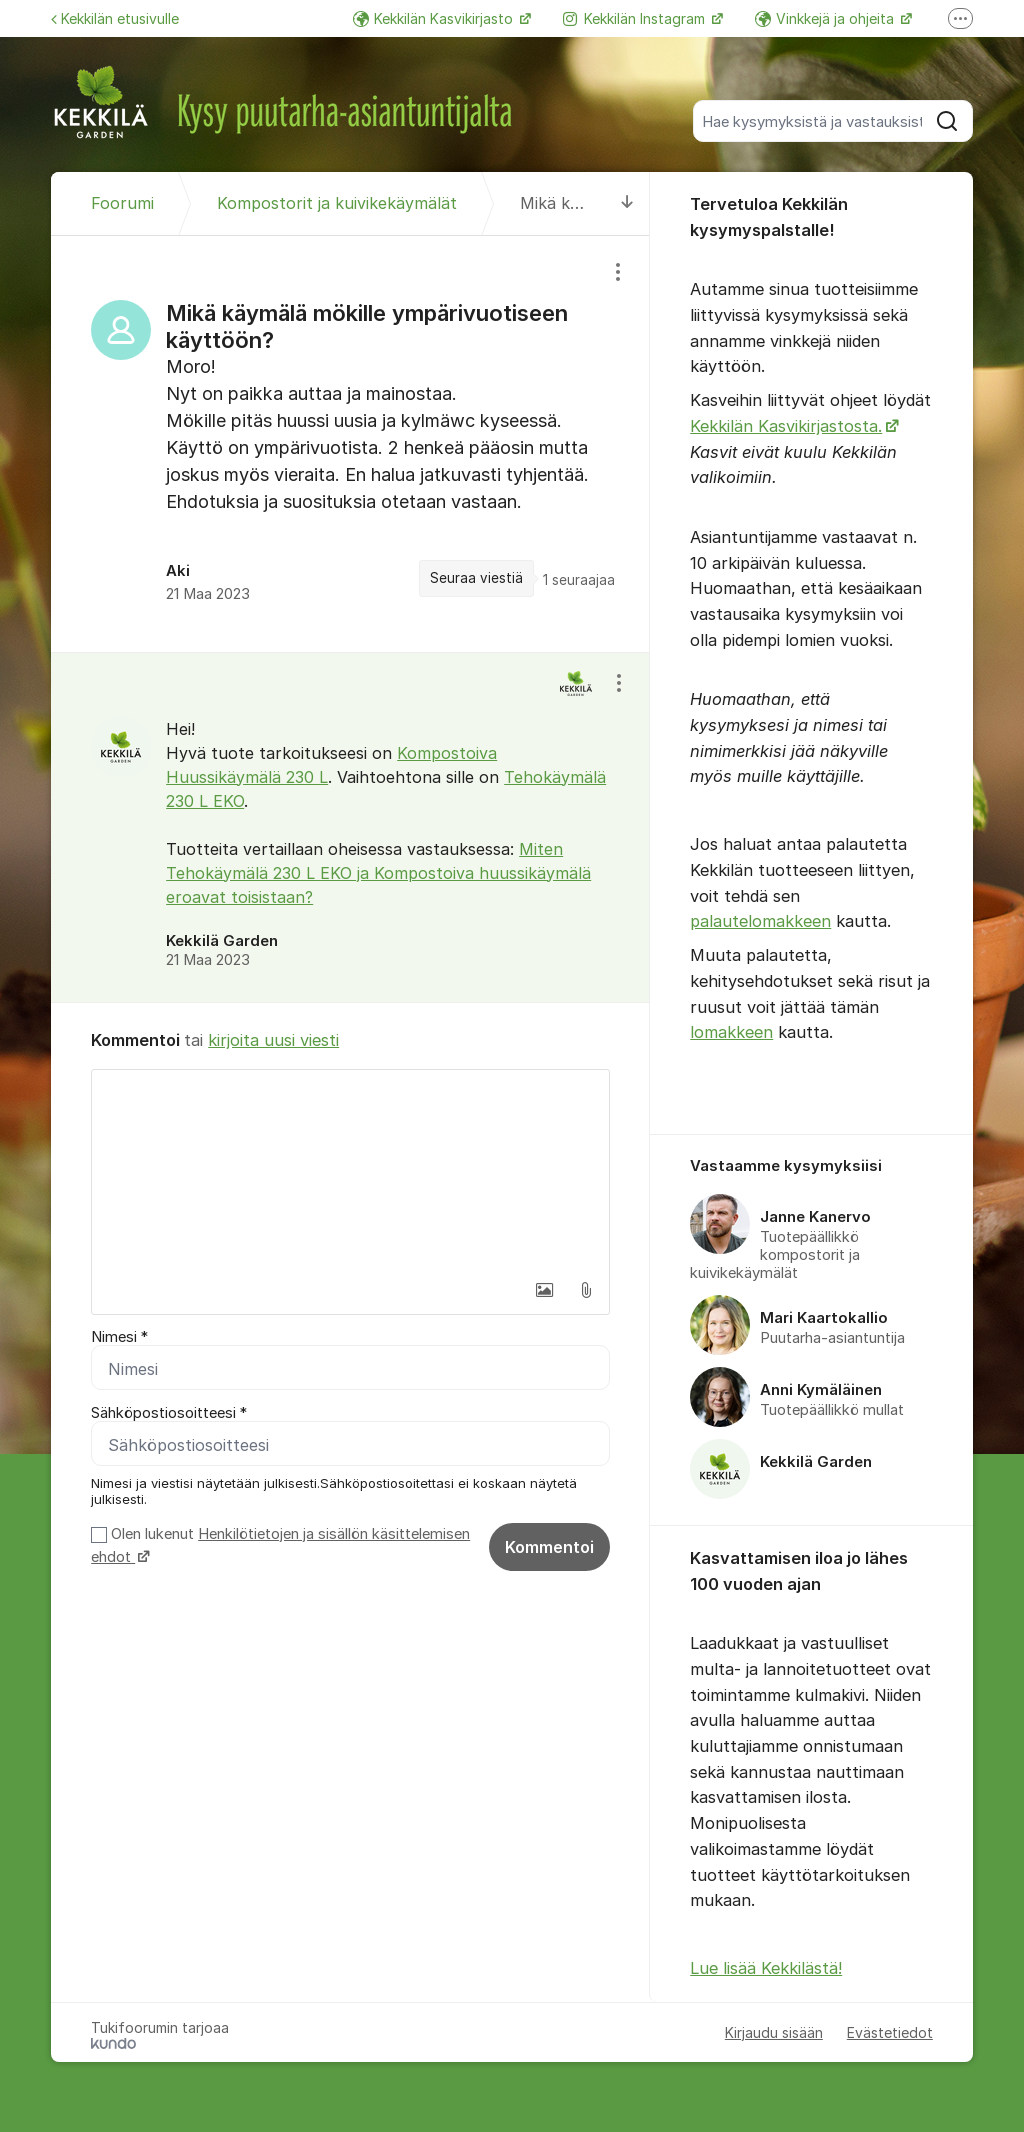  Describe the element at coordinates (476, 578) in the screenshot. I see `Seuraa viestiä` at that location.